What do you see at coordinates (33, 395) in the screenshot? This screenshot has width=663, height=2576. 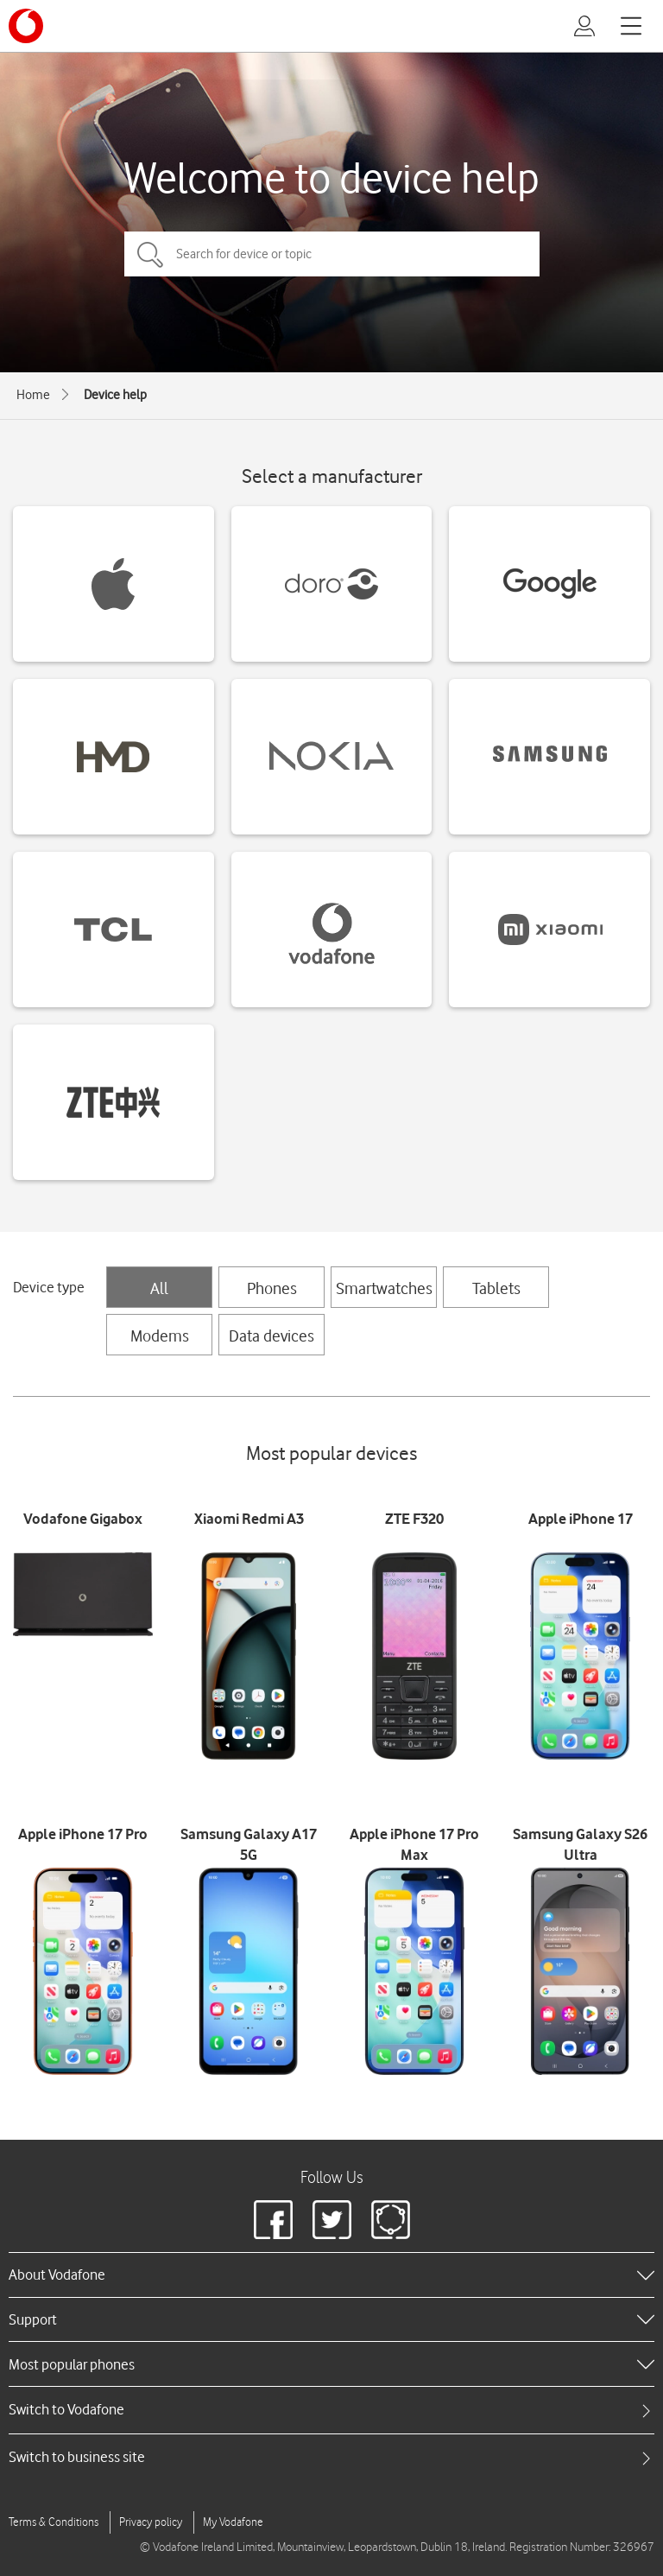 I see `Home` at bounding box center [33, 395].